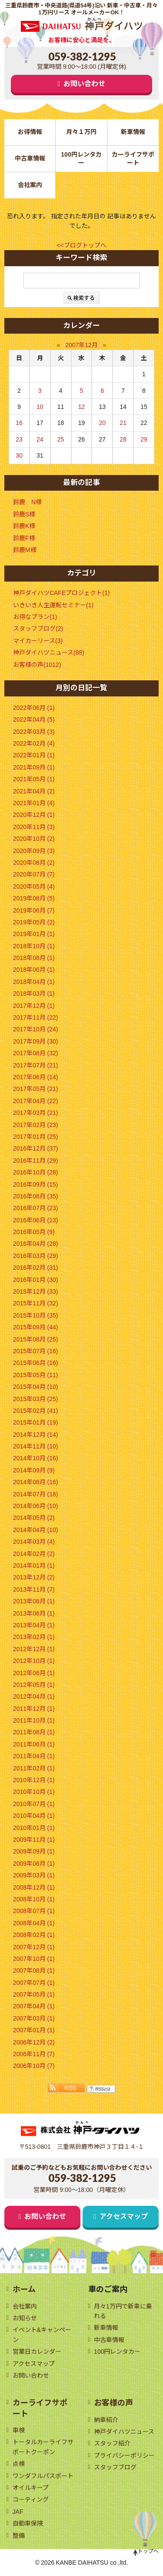 The height and width of the screenshot is (2576, 163). Describe the element at coordinates (34, 1601) in the screenshot. I see `2013年08月 (1)` at that location.